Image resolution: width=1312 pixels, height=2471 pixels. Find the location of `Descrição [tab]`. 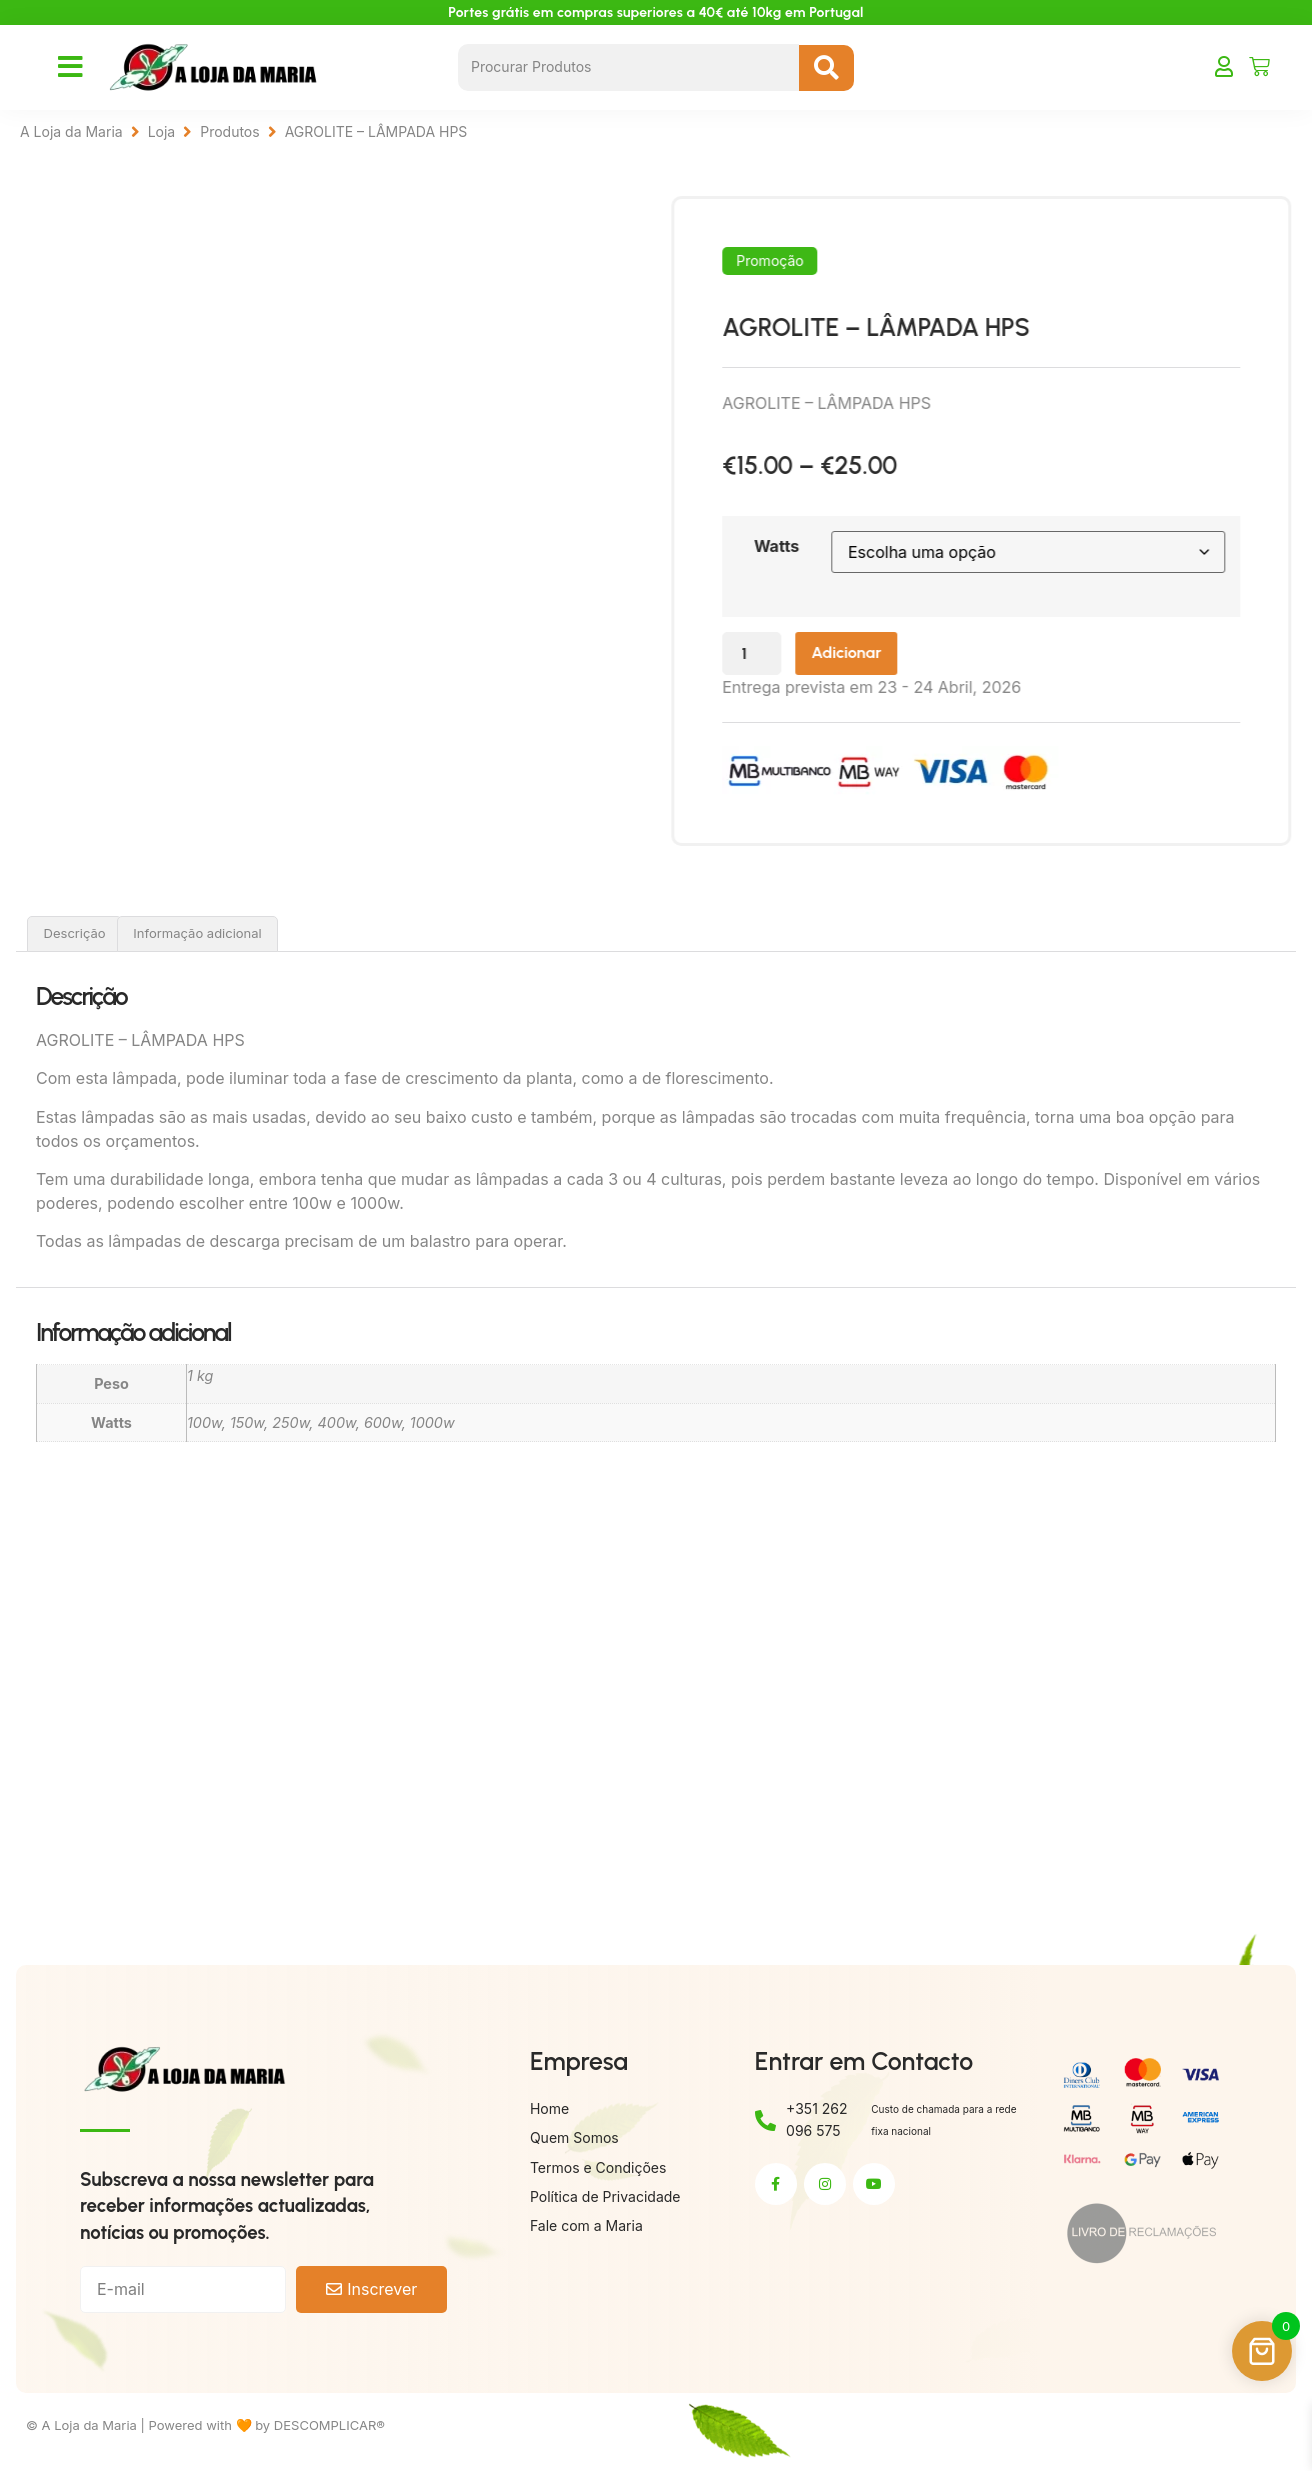

Descrição [tab] is located at coordinates (75, 937).